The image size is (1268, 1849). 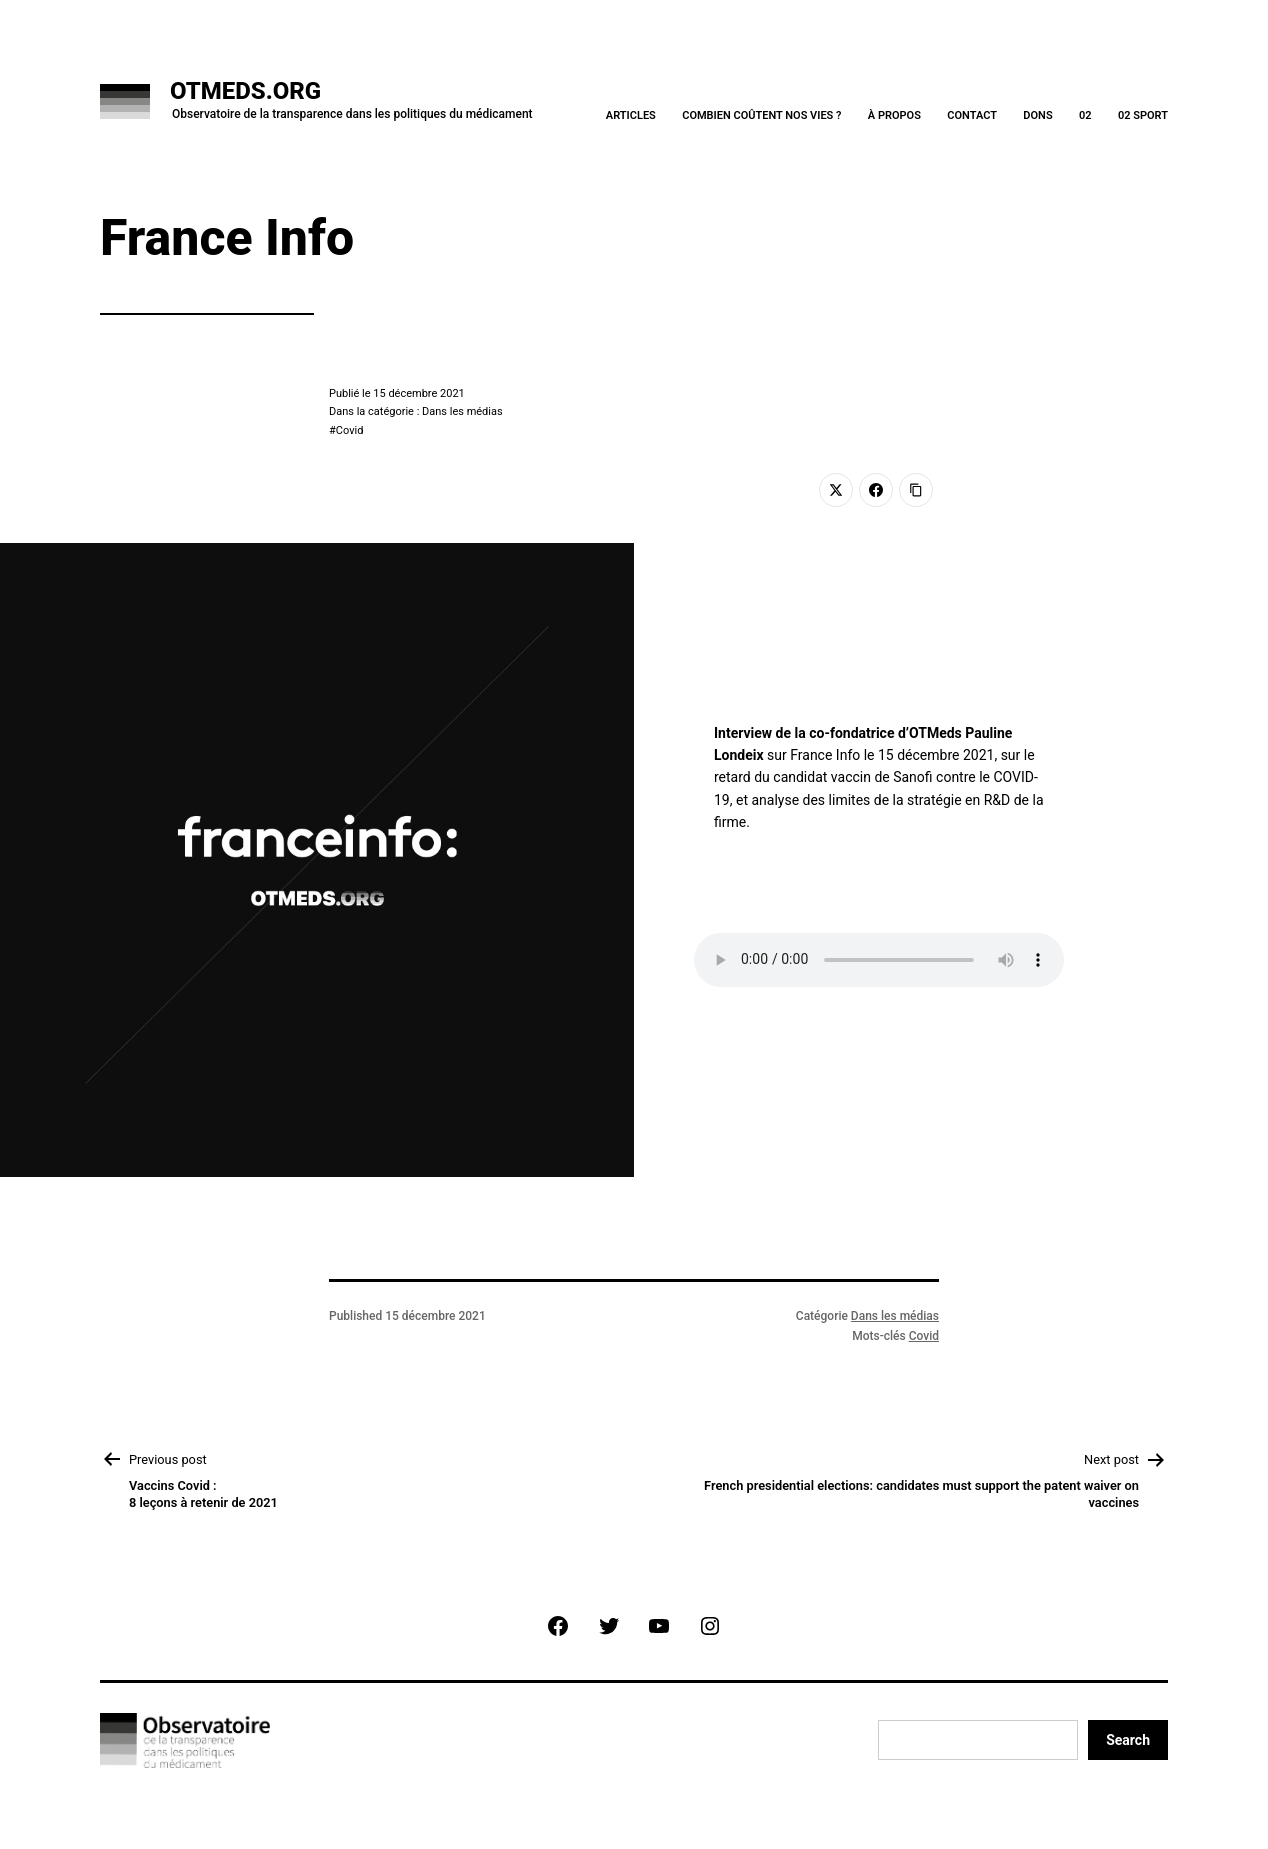 What do you see at coordinates (761, 115) in the screenshot?
I see `Combien coûtent nos vies ?` at bounding box center [761, 115].